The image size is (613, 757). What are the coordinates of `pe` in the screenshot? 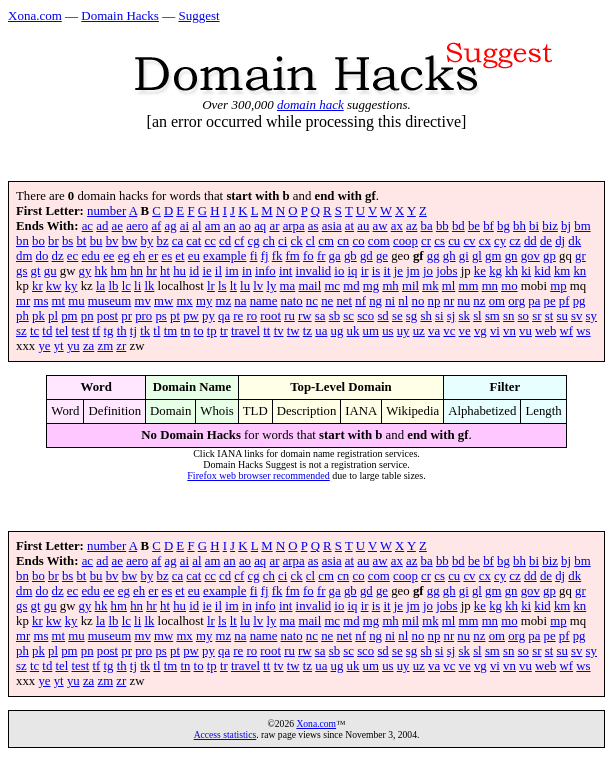 It's located at (550, 301).